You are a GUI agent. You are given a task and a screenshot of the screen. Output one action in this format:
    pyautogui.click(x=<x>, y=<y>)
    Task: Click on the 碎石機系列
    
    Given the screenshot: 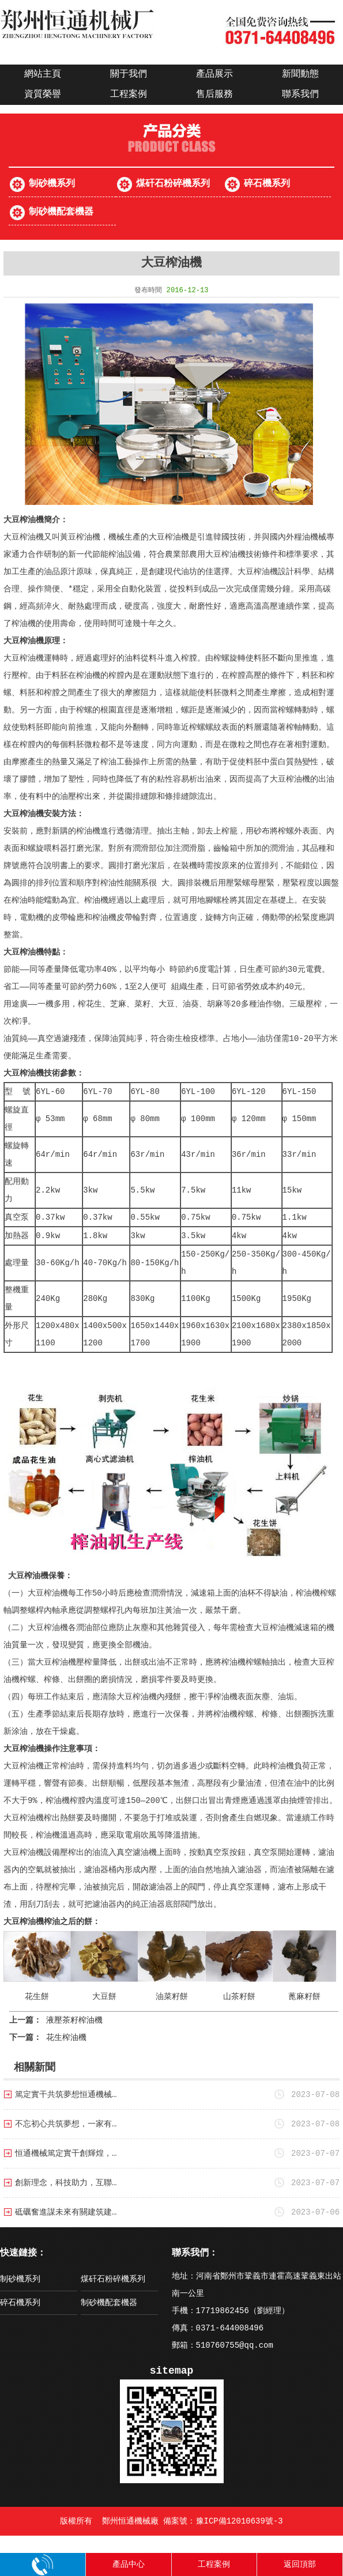 What is the action you would take?
    pyautogui.click(x=267, y=184)
    